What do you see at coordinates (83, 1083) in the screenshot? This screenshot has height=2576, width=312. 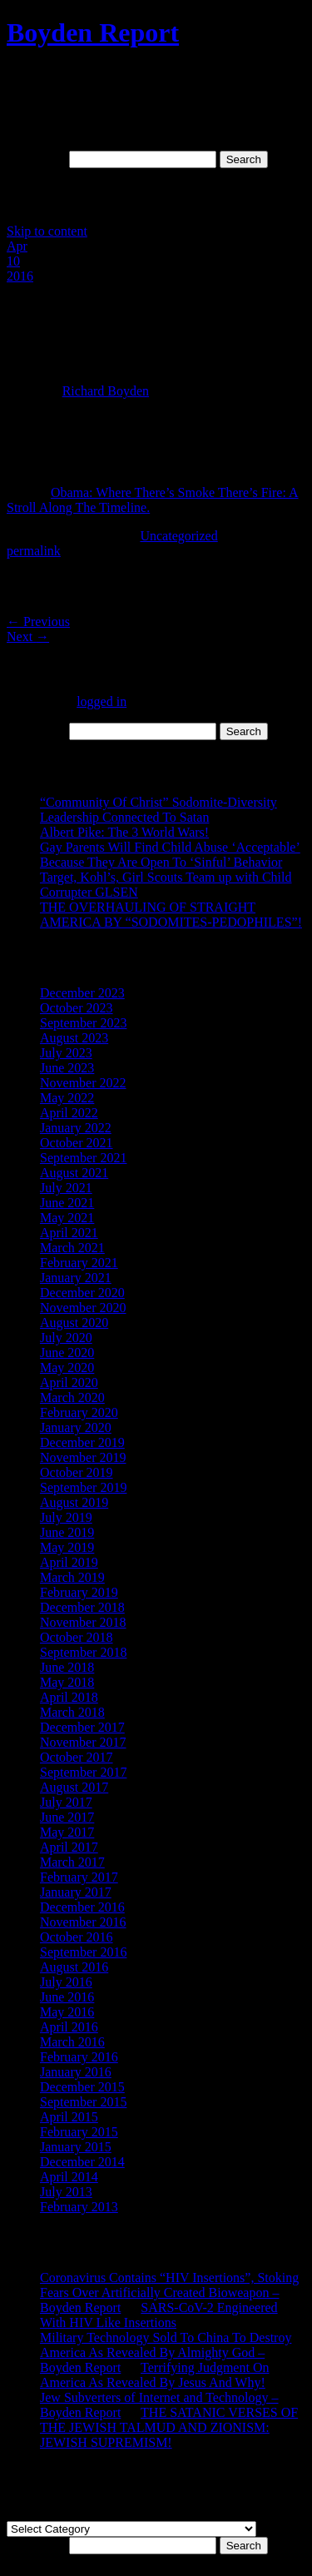 I see `November 2022` at bounding box center [83, 1083].